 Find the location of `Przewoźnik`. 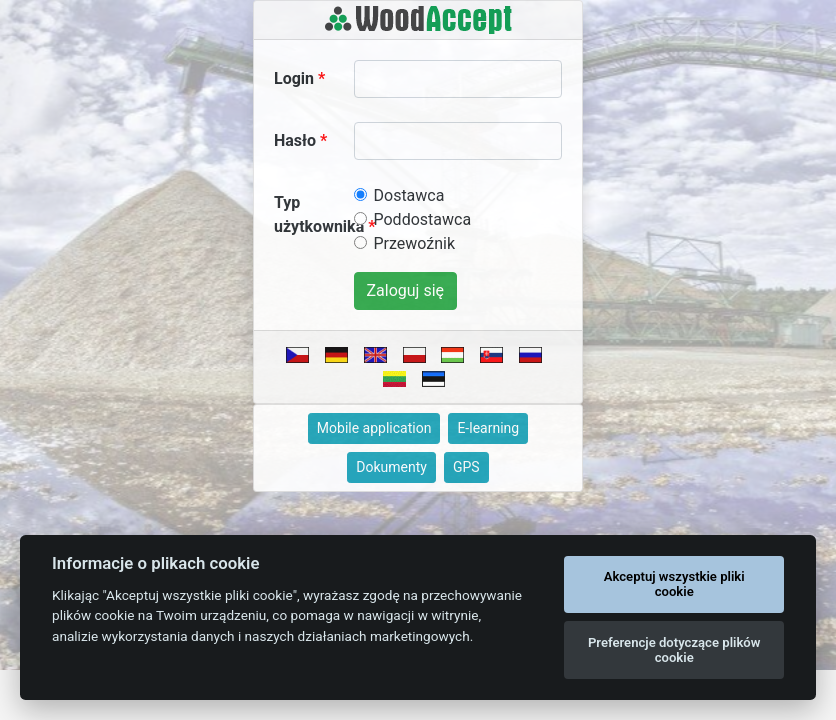

Przewoźnik is located at coordinates (415, 243).